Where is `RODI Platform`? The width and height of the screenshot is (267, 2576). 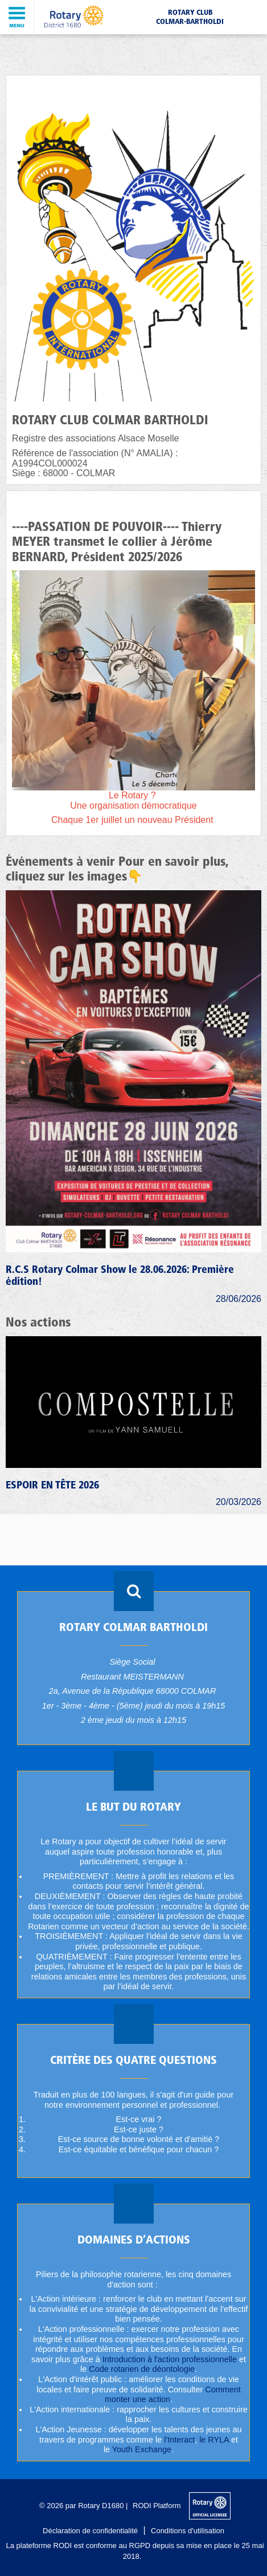
RODI Platform is located at coordinates (157, 2505).